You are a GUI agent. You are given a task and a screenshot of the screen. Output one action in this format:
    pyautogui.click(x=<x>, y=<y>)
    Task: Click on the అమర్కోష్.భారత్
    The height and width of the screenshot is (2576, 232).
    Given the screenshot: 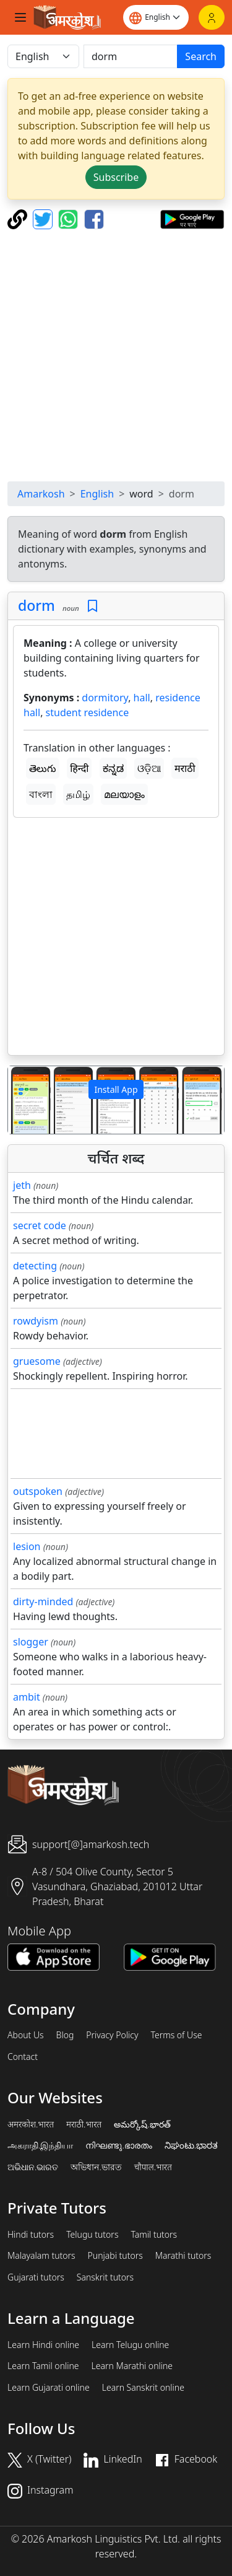 What is the action you would take?
    pyautogui.click(x=142, y=2124)
    